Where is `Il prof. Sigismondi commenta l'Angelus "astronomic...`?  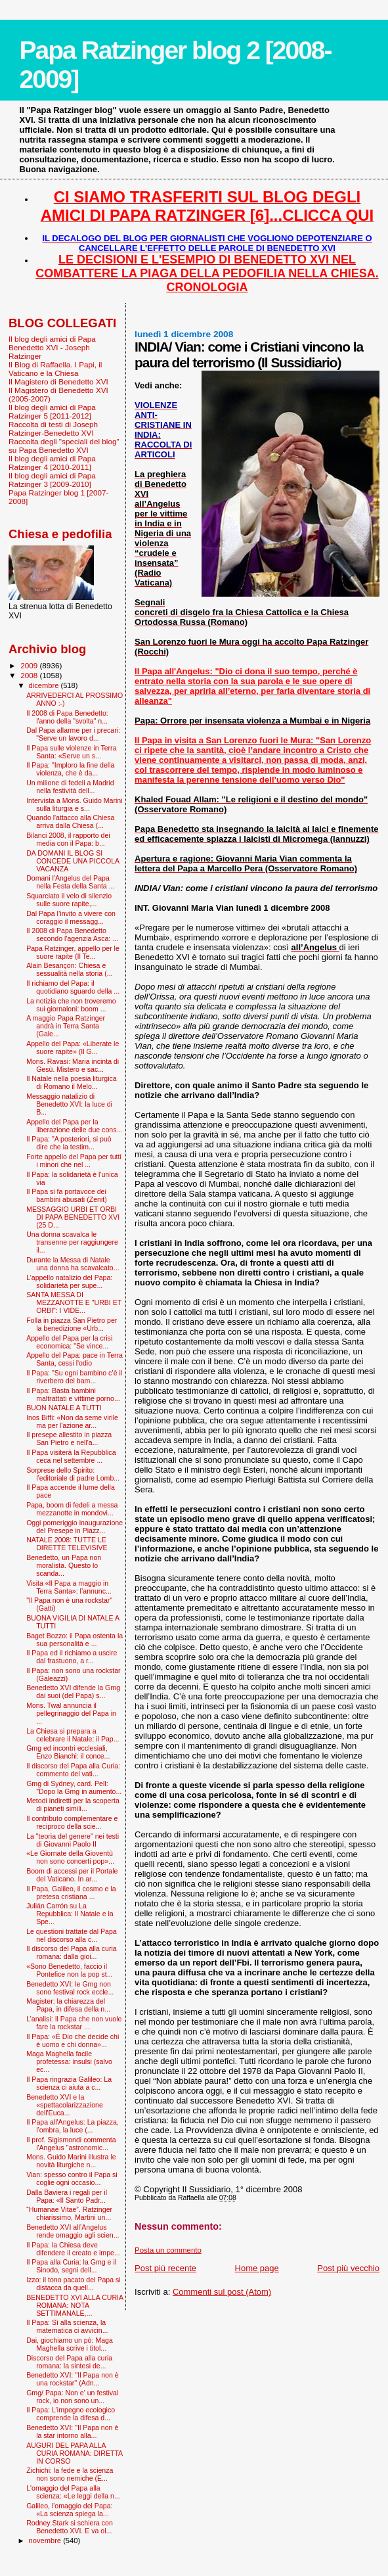
Il prof. Sigismondi commenta l'Angelus "astronomic... is located at coordinates (71, 2143).